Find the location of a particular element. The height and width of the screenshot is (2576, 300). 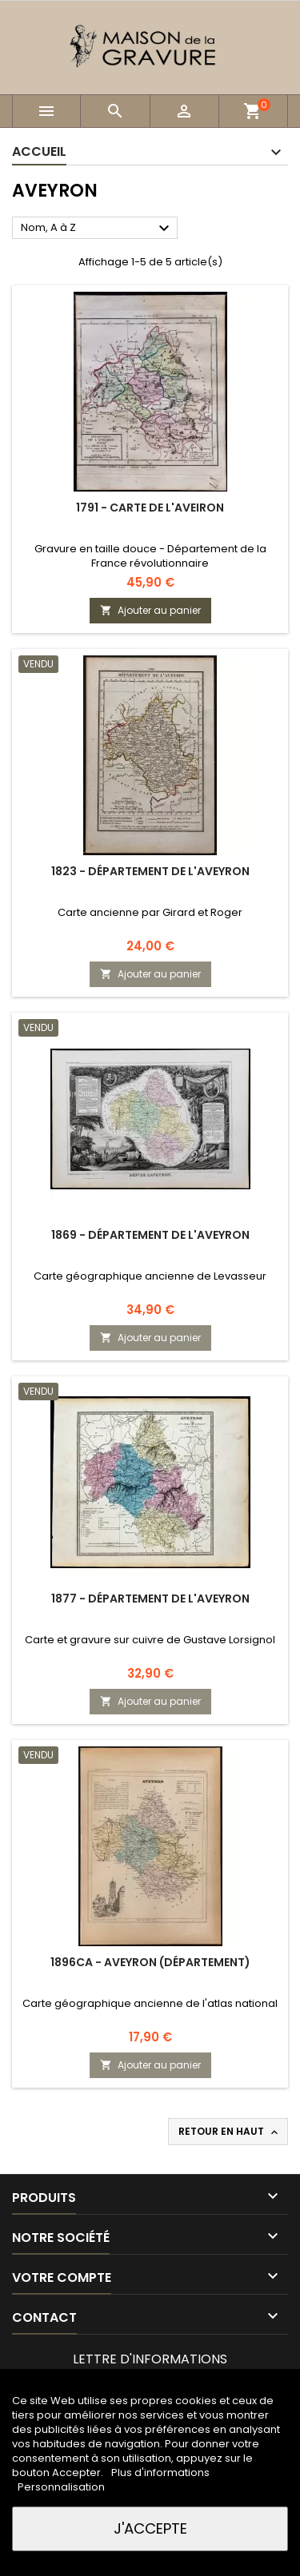

Carte ancienne par Girard et Roger is located at coordinates (150, 912).